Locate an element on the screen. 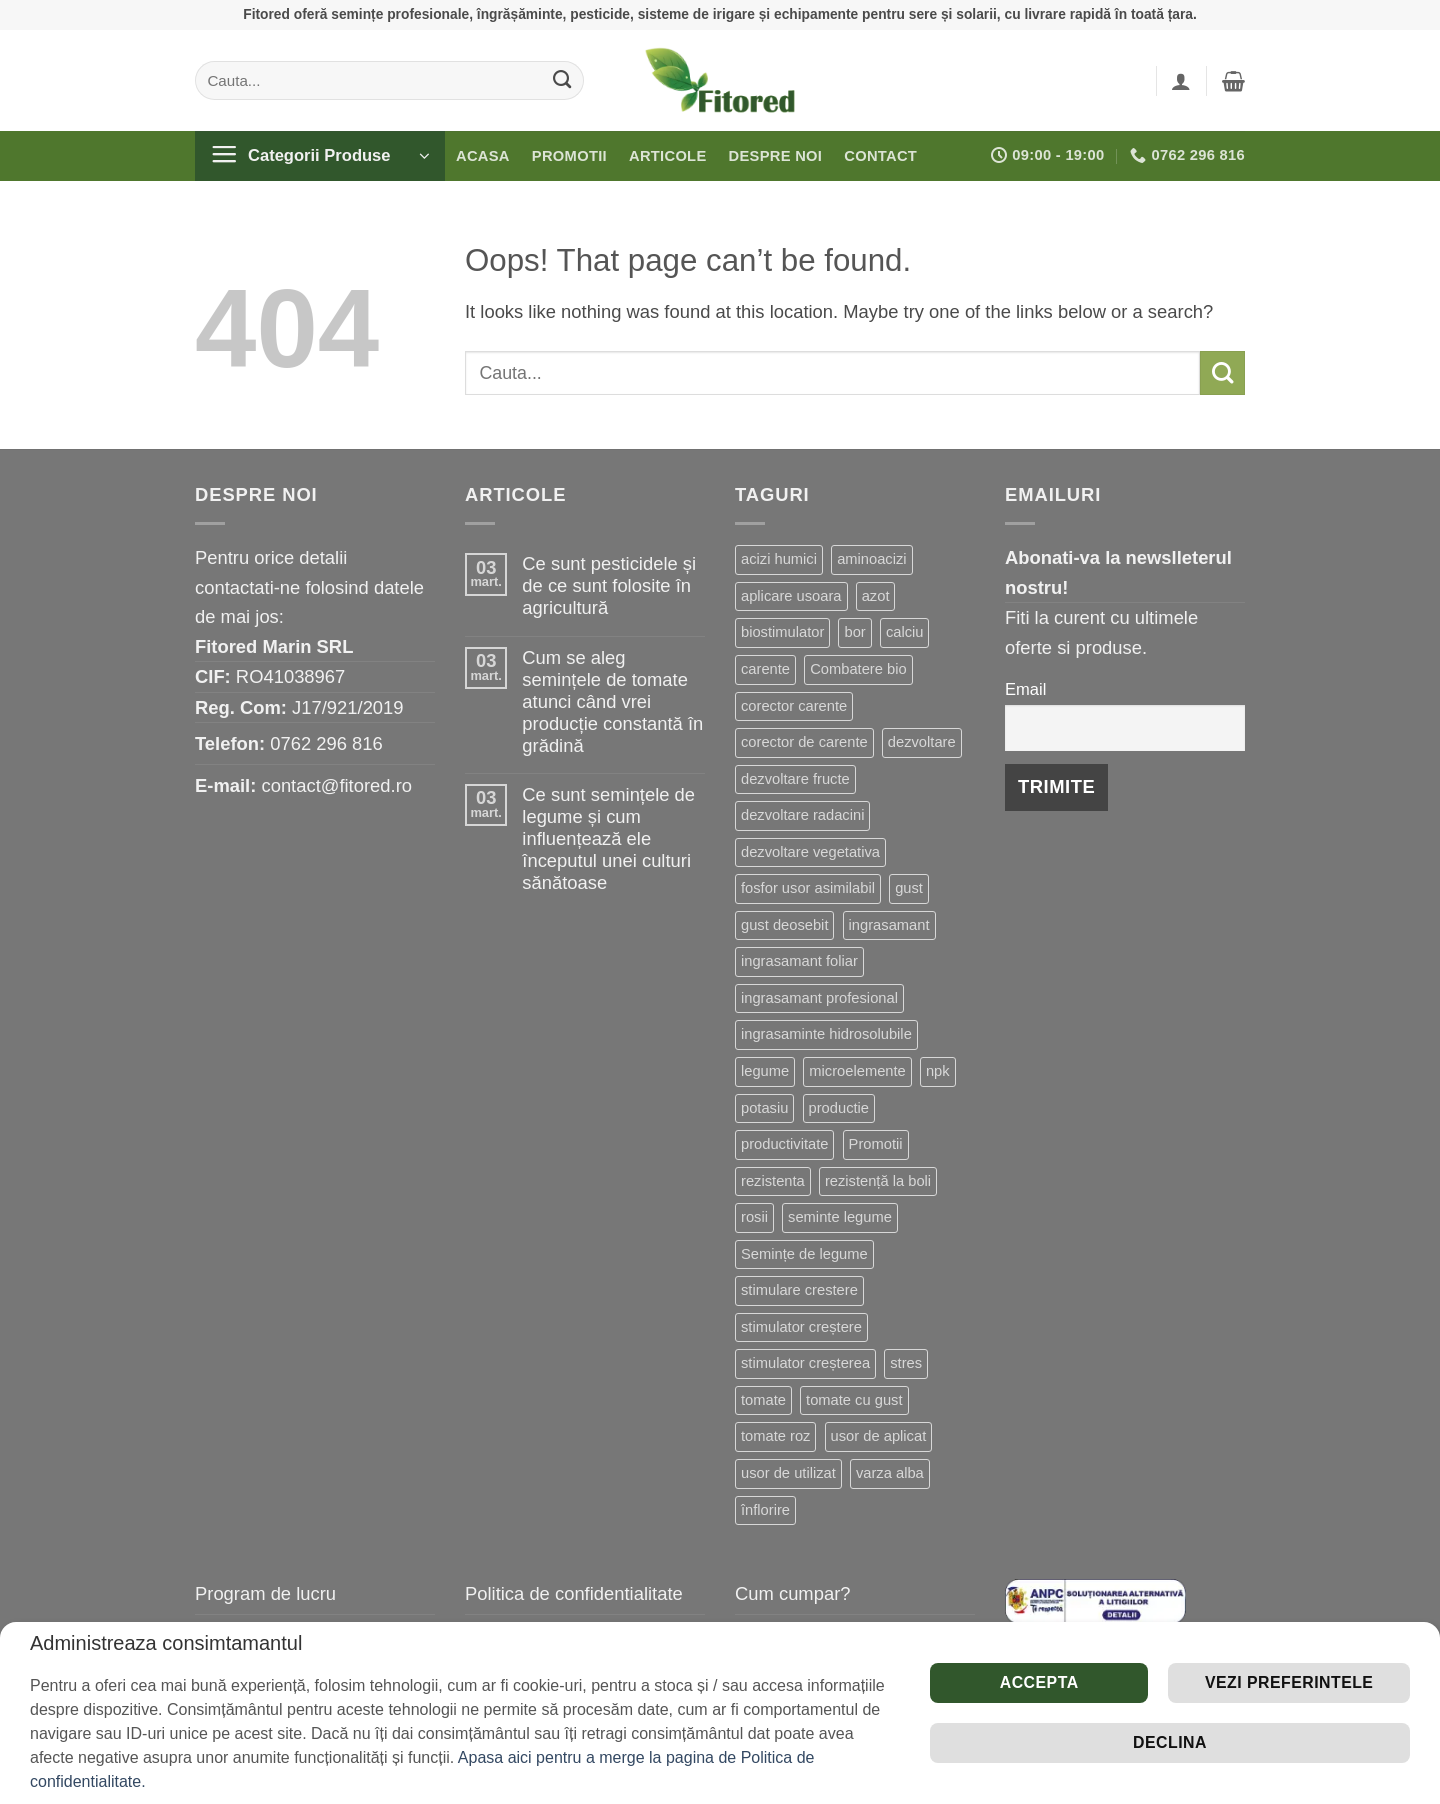  gust [gust (13 produse)] is located at coordinates (909, 888).